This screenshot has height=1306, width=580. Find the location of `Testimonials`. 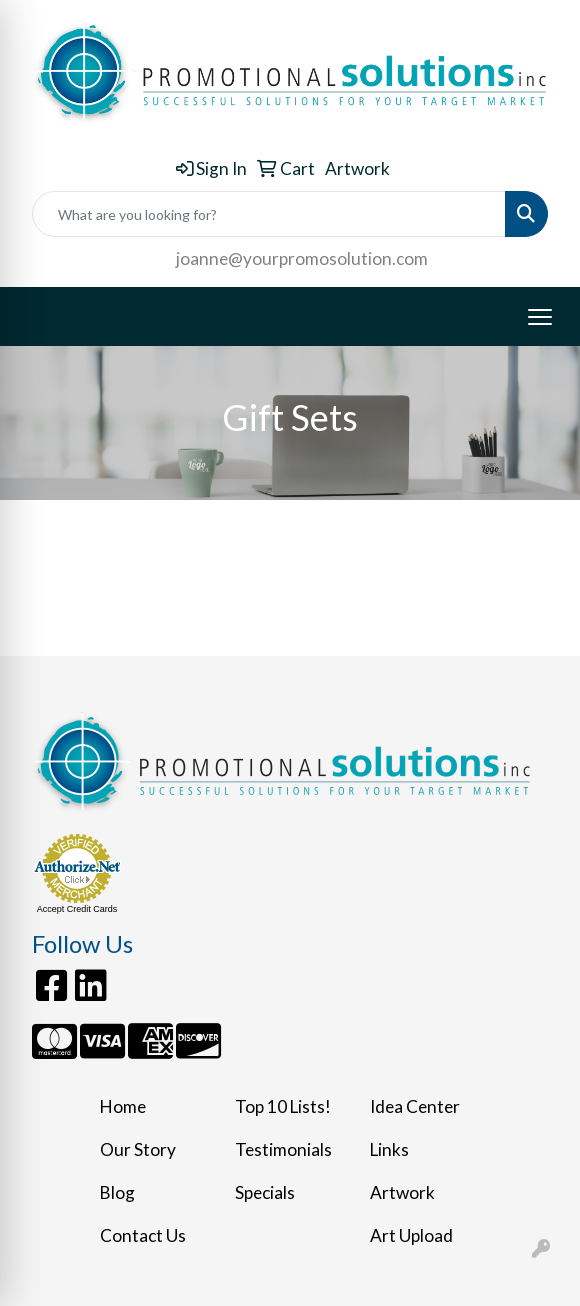

Testimonials is located at coordinates (283, 1149).